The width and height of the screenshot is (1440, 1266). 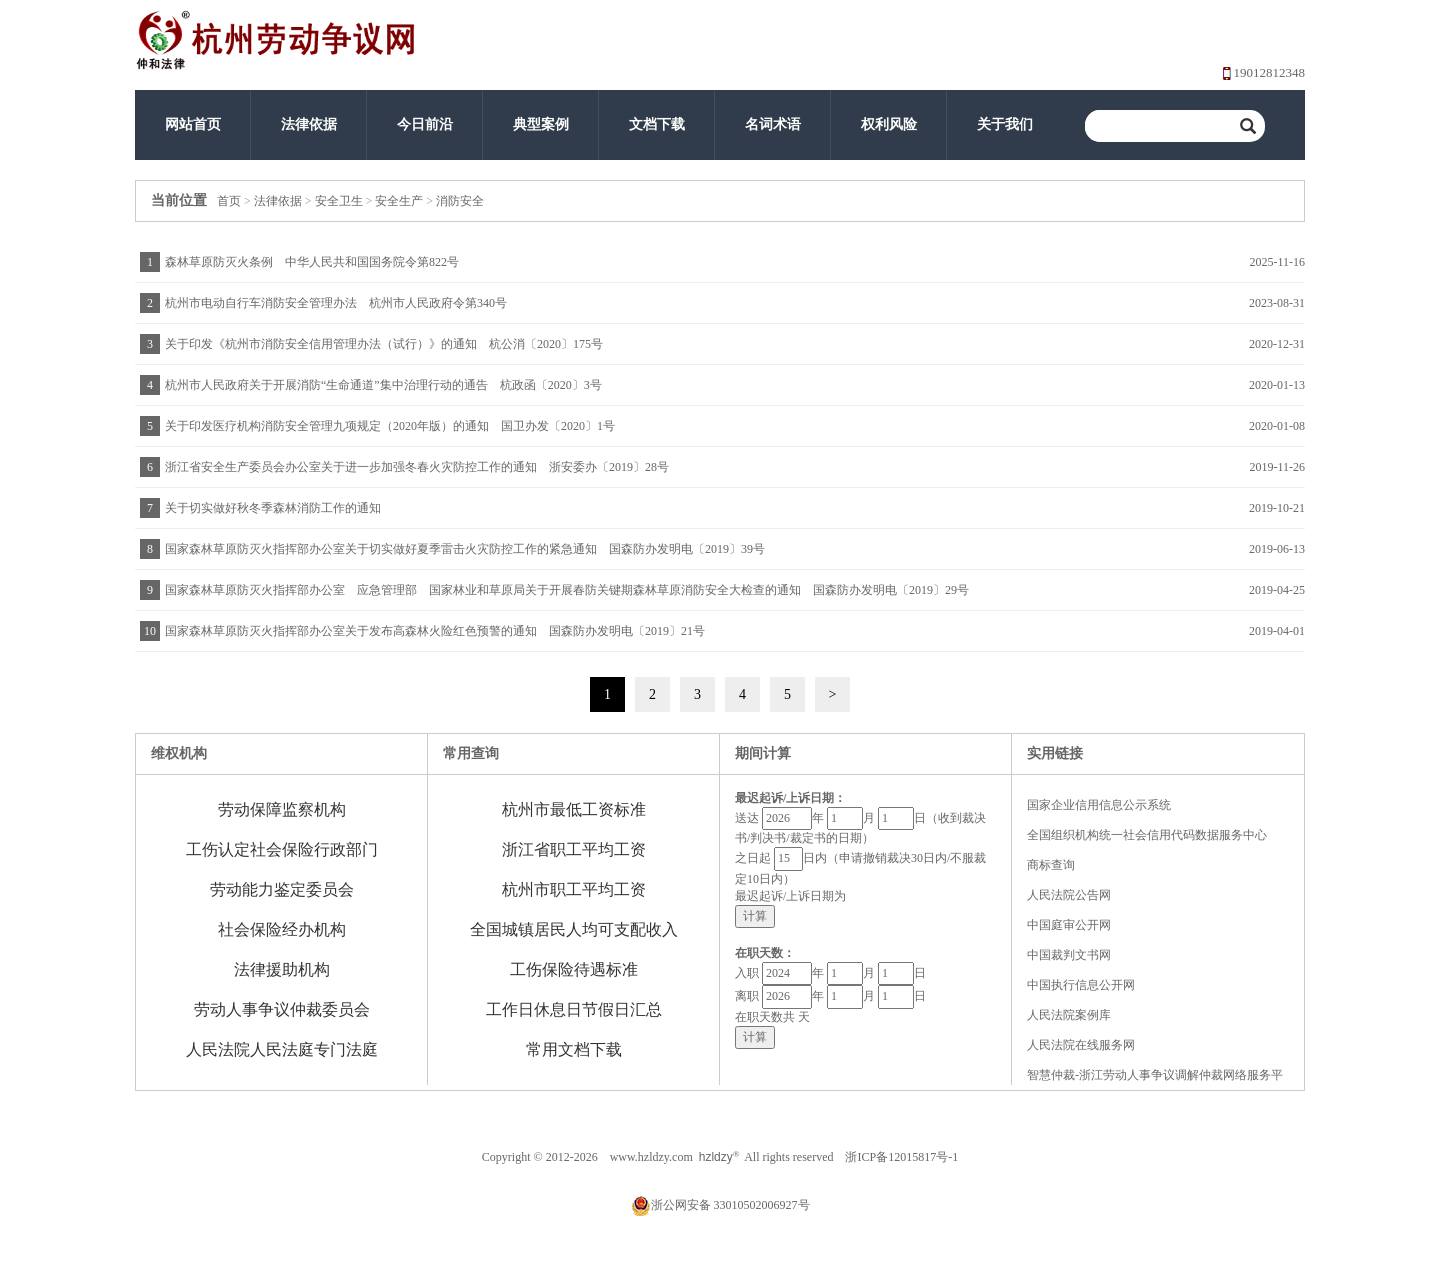 What do you see at coordinates (273, 508) in the screenshot?
I see `关于切实做好秋冬季森林消防工作的通知` at bounding box center [273, 508].